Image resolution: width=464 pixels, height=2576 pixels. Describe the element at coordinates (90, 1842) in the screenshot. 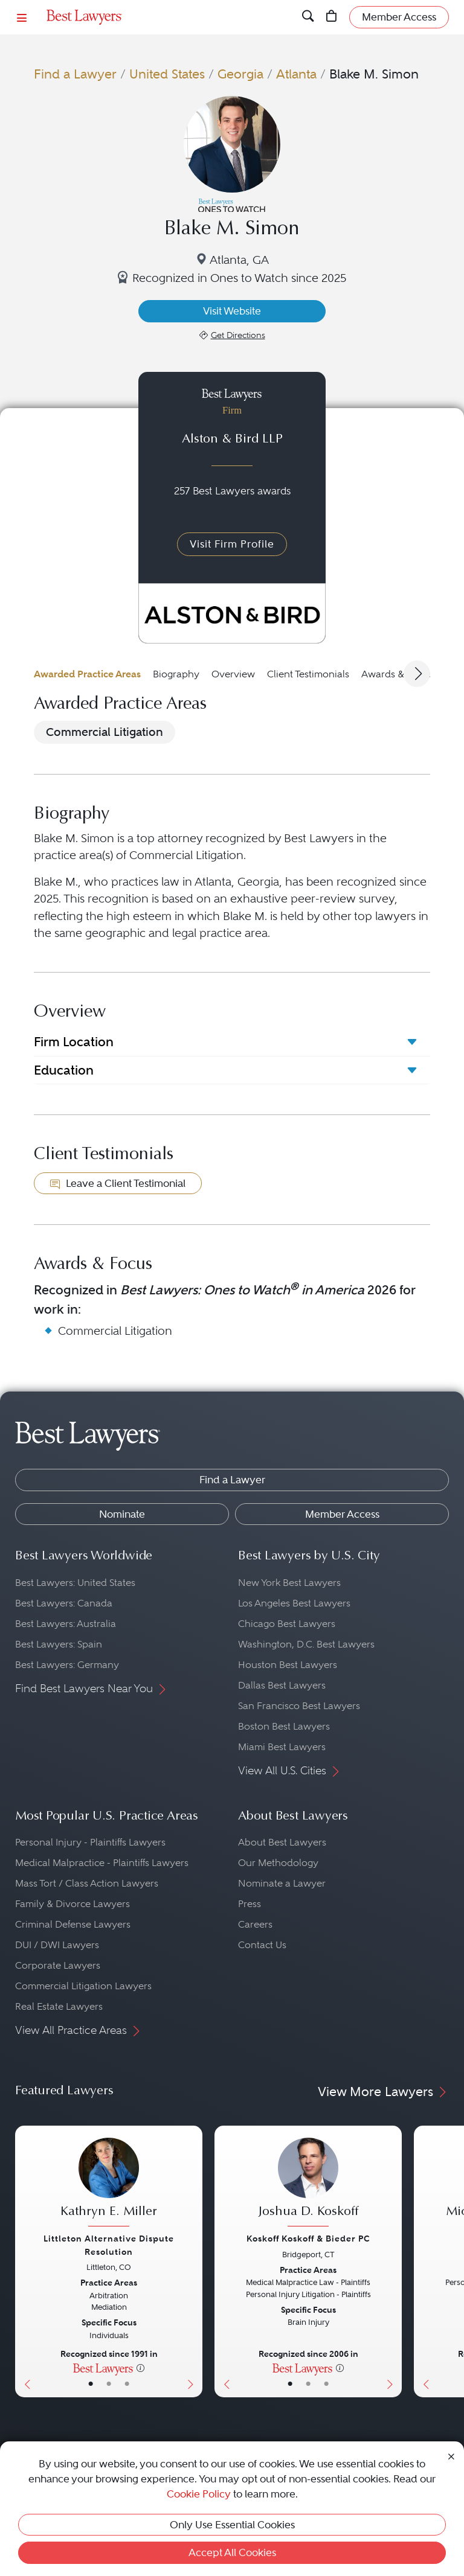

I see `Personal Injury - Plaintiffs Lawyers` at that location.